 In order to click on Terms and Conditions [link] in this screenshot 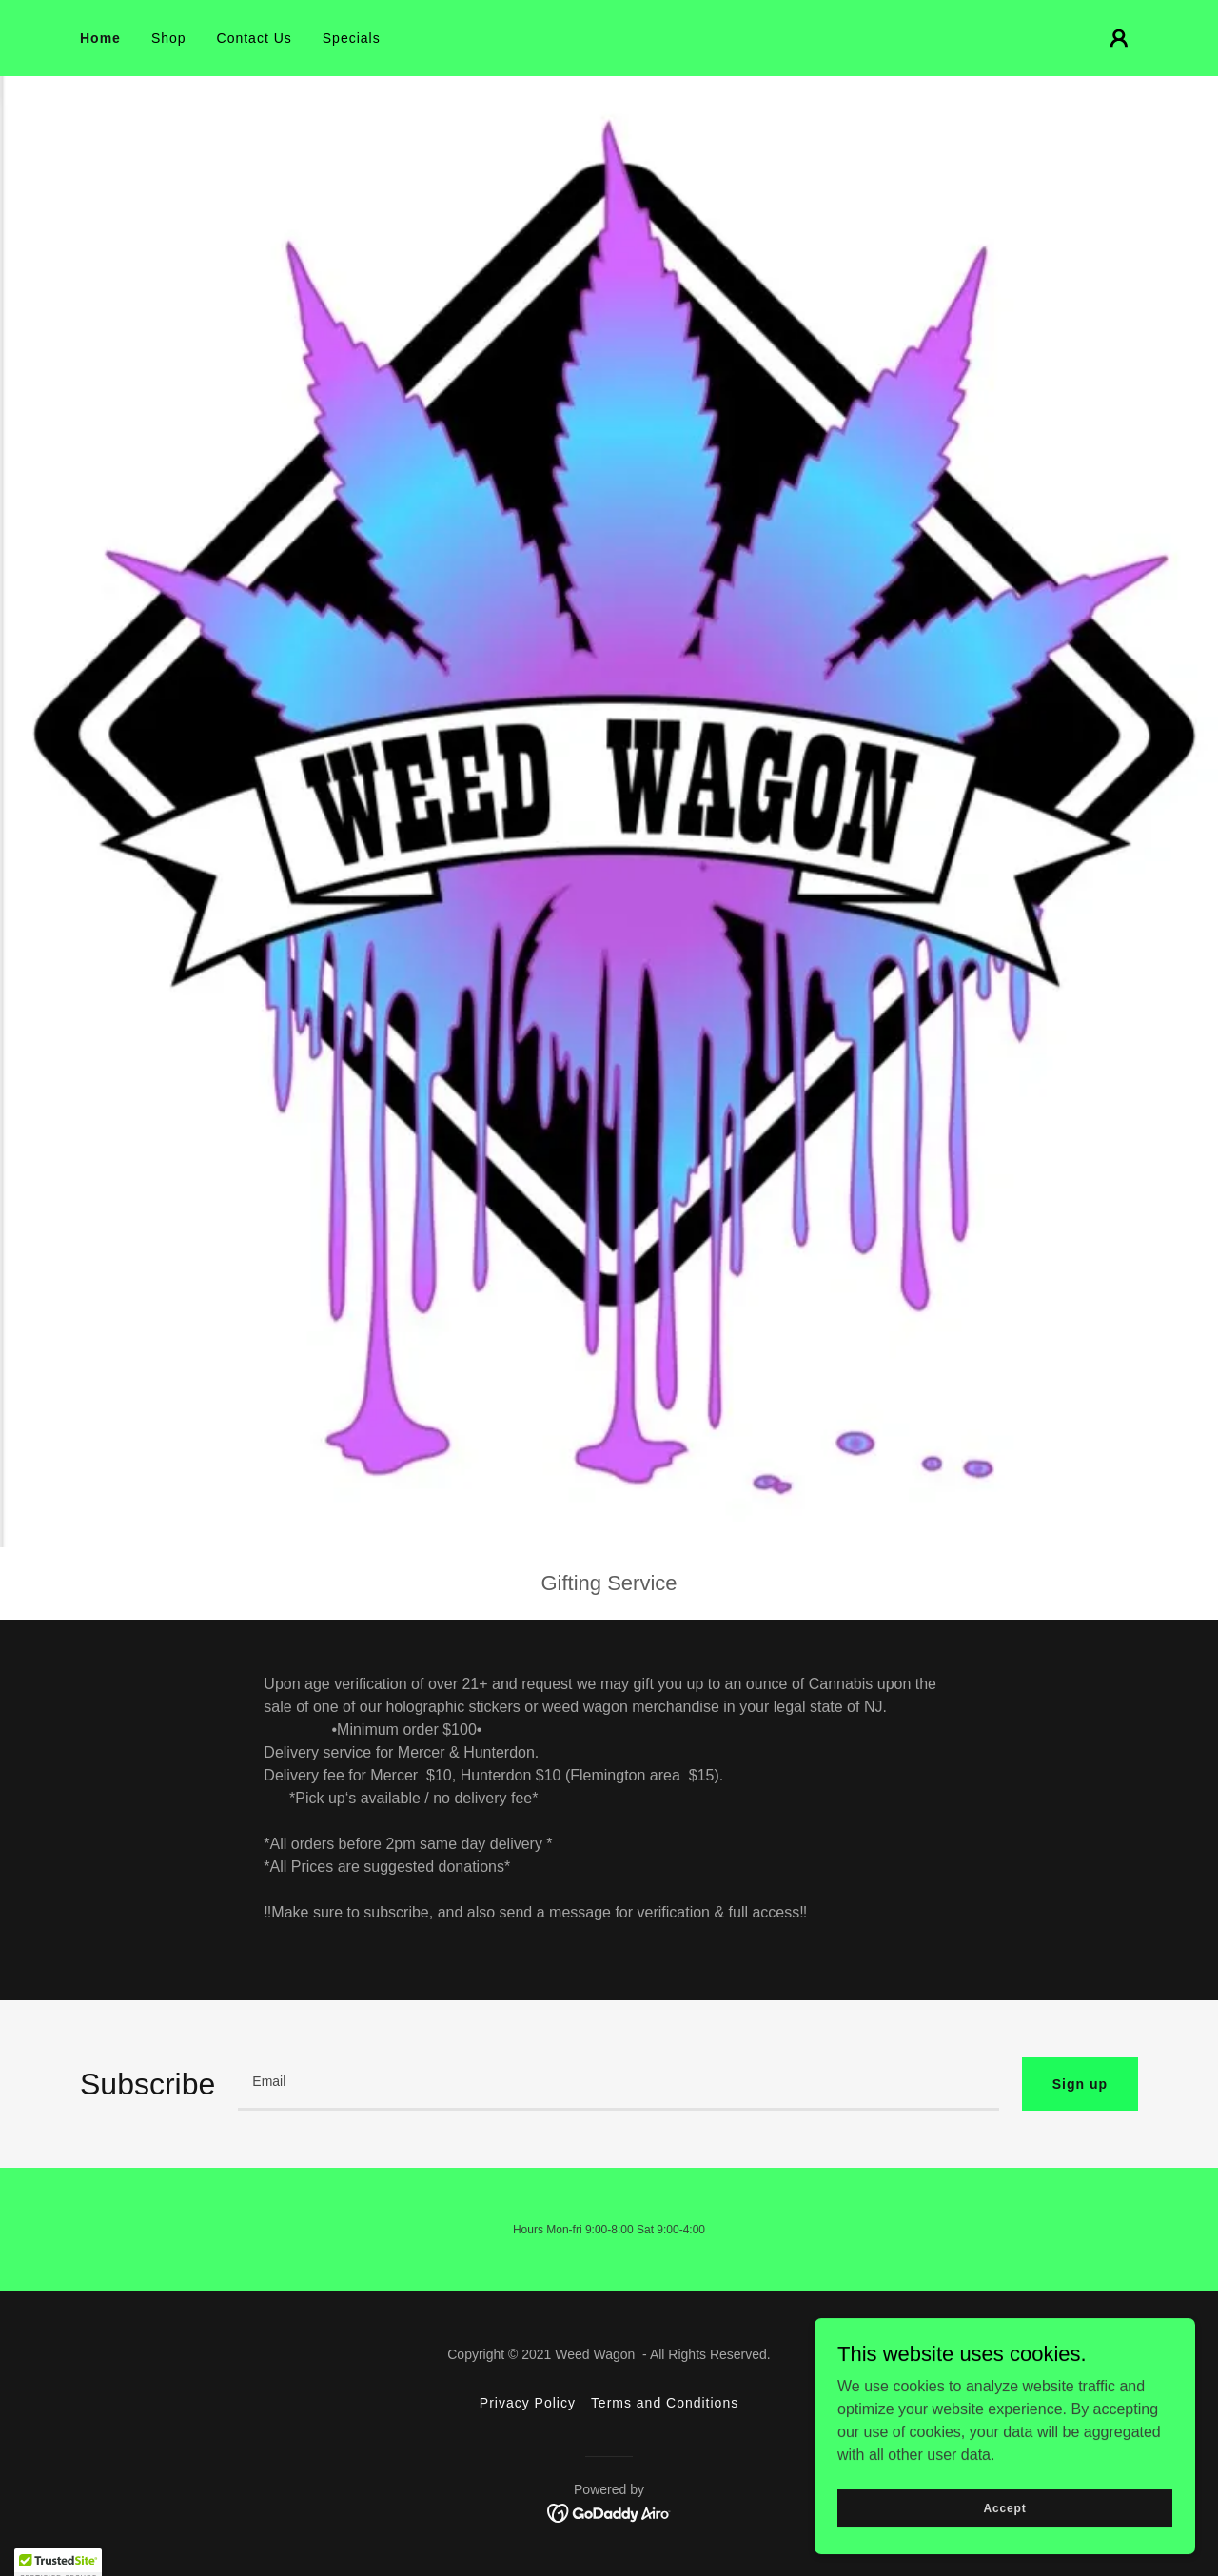, I will do `click(664, 2402)`.